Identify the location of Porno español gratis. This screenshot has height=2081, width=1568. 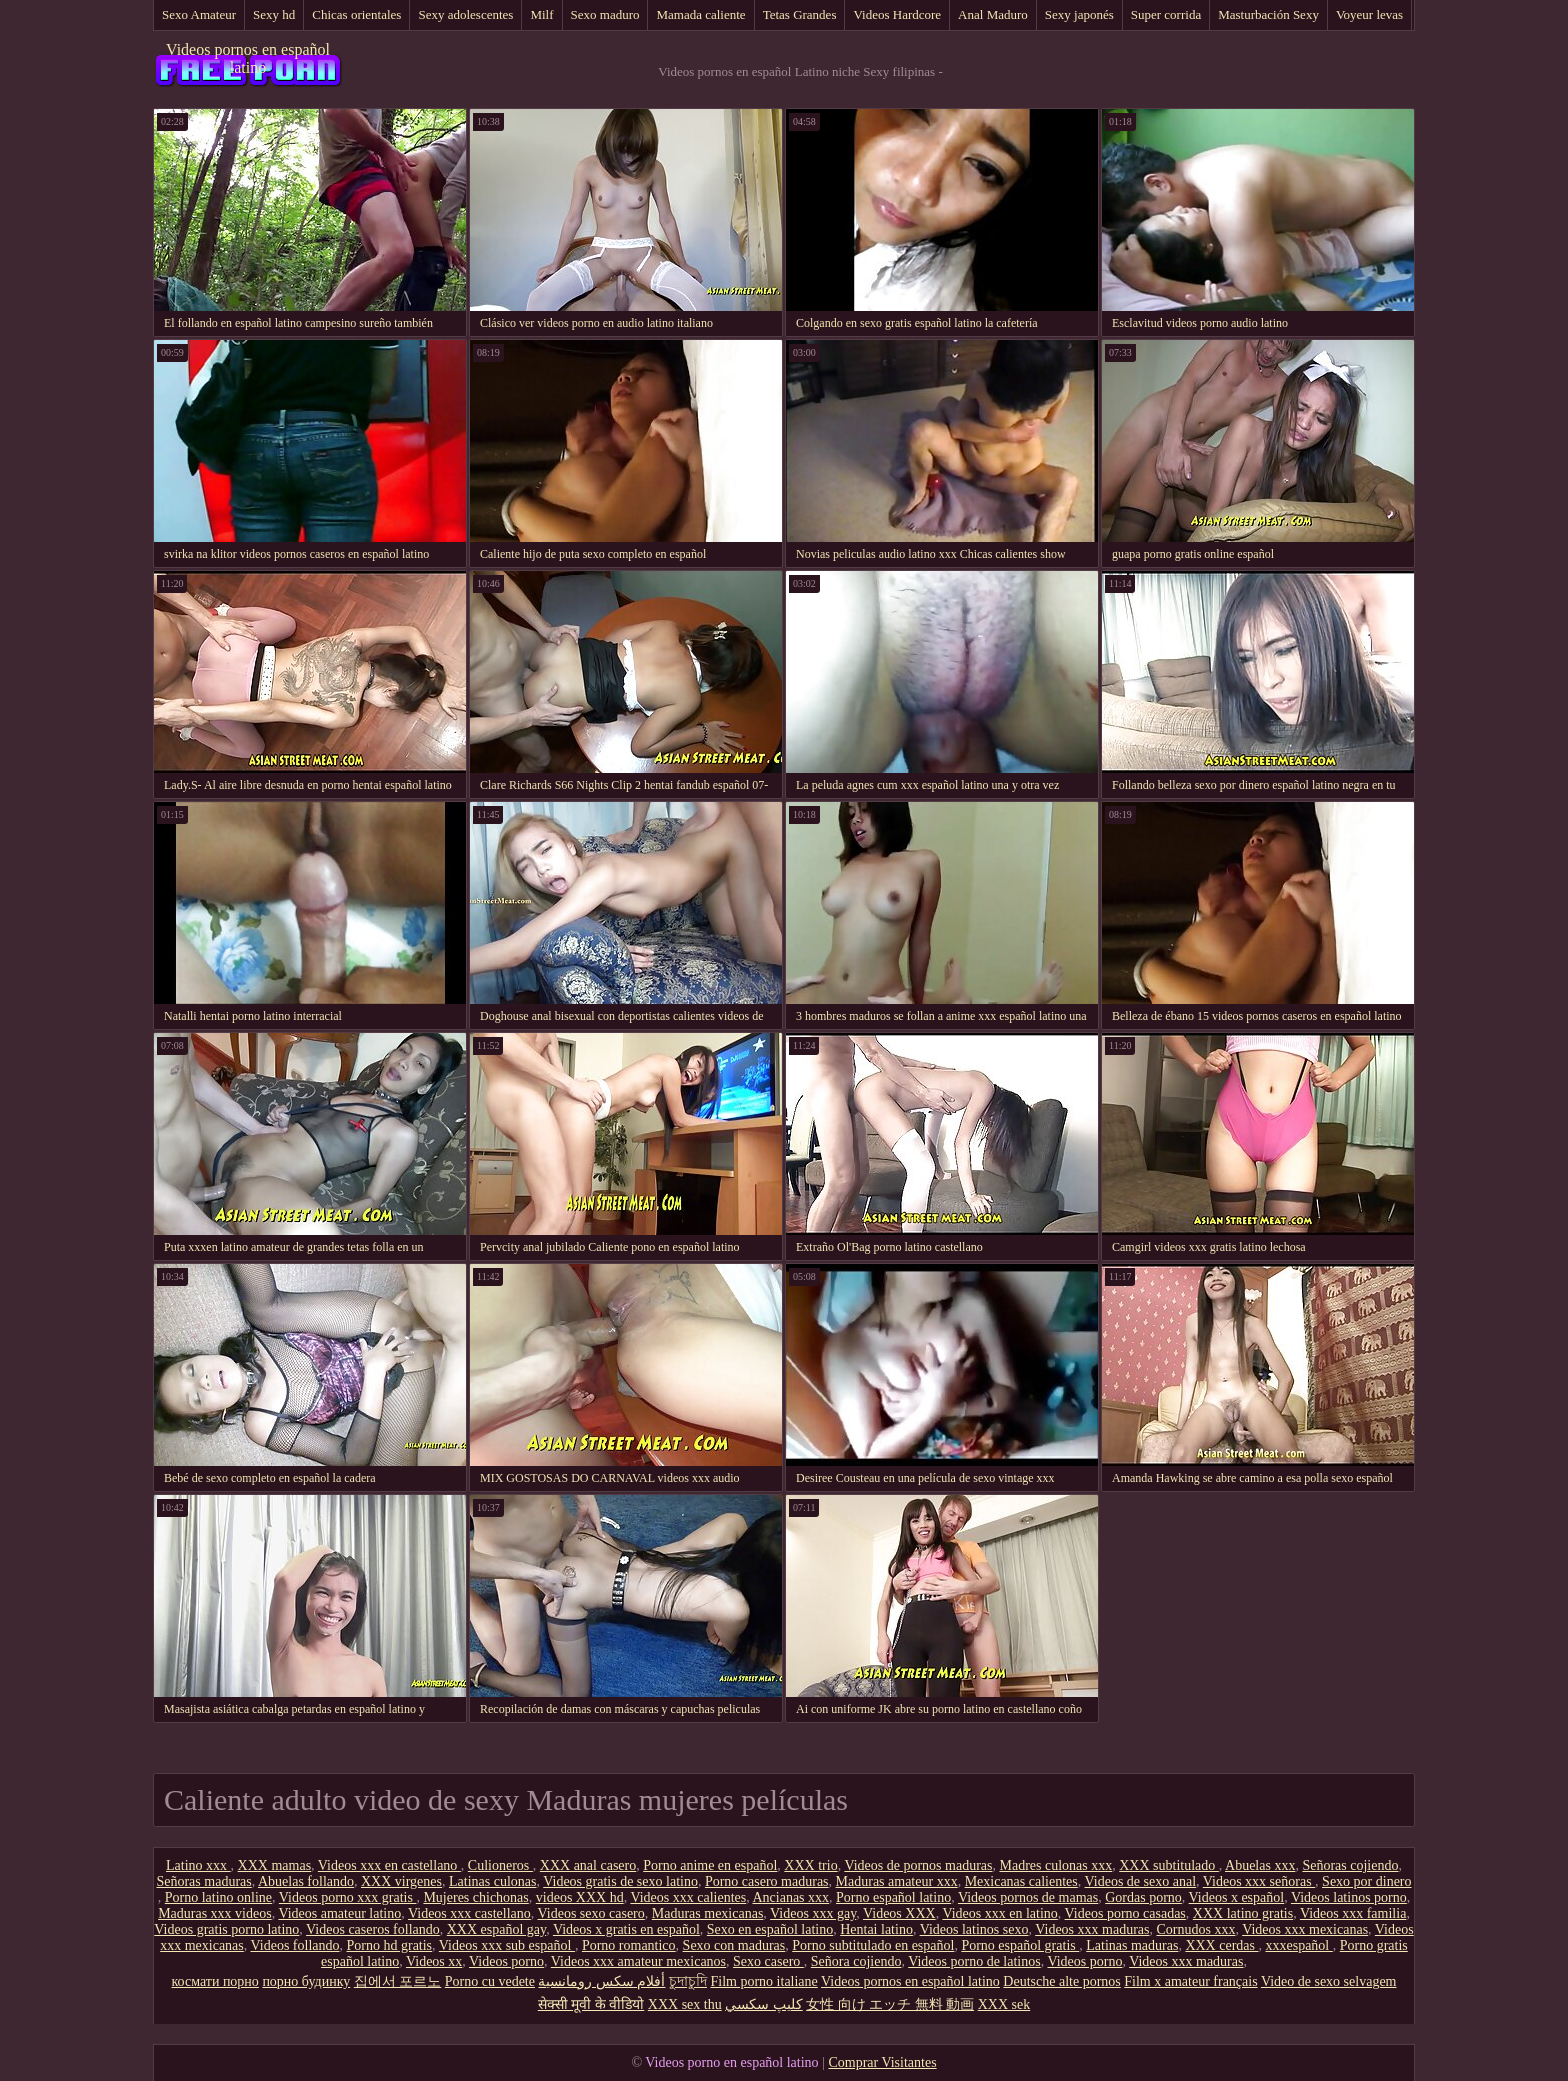
(1020, 1945).